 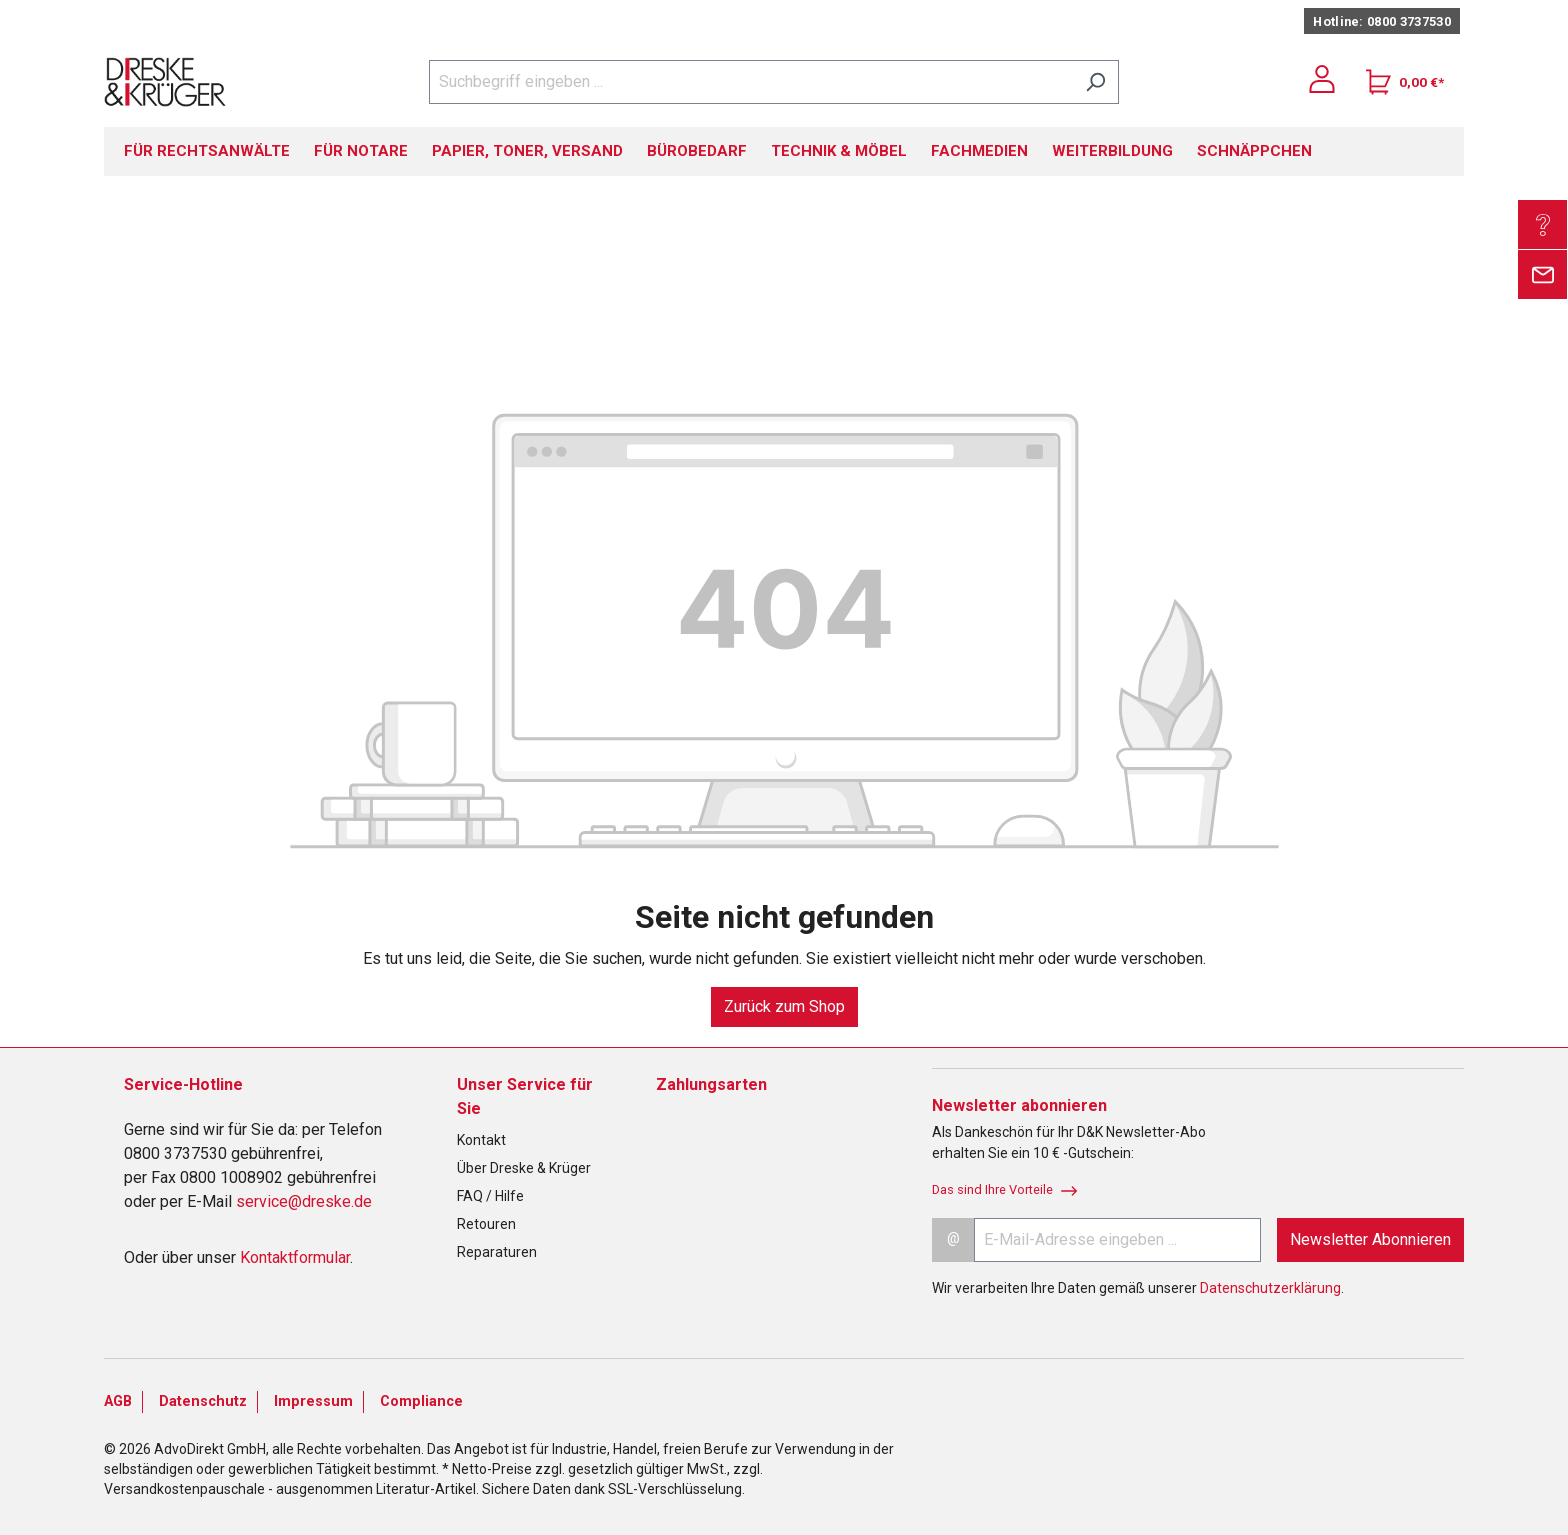 What do you see at coordinates (1322, 79) in the screenshot?
I see `[Ihr Konto]` at bounding box center [1322, 79].